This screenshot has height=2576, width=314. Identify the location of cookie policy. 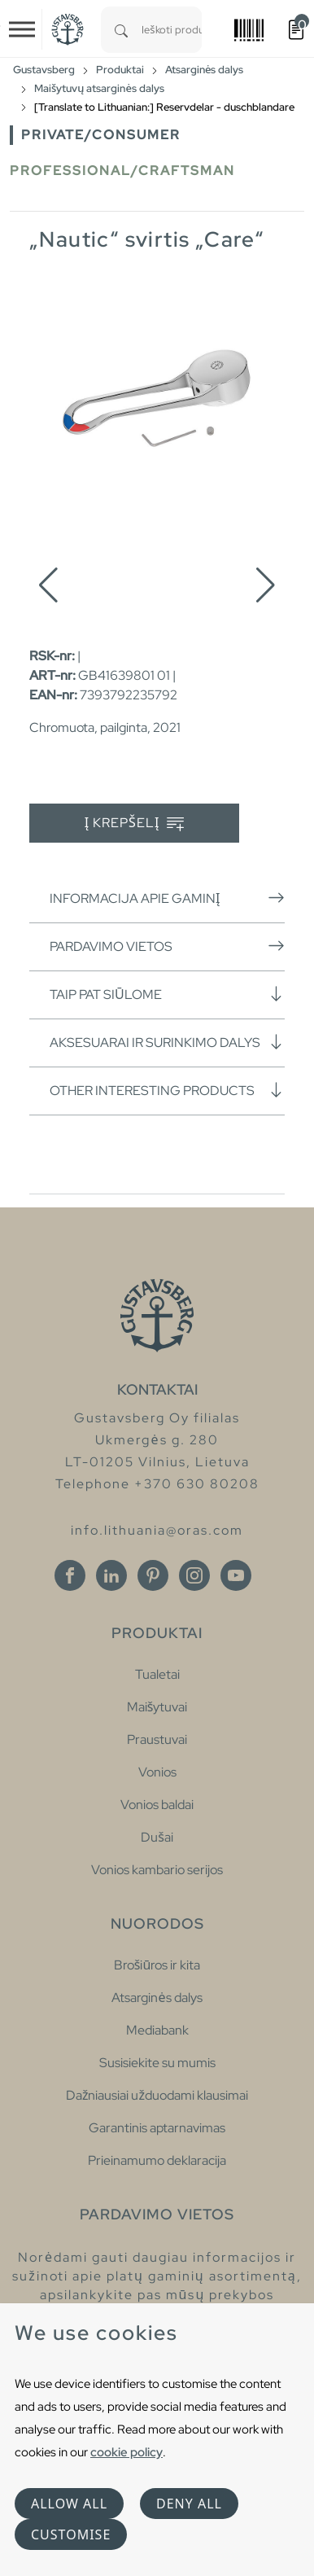
(126, 2451).